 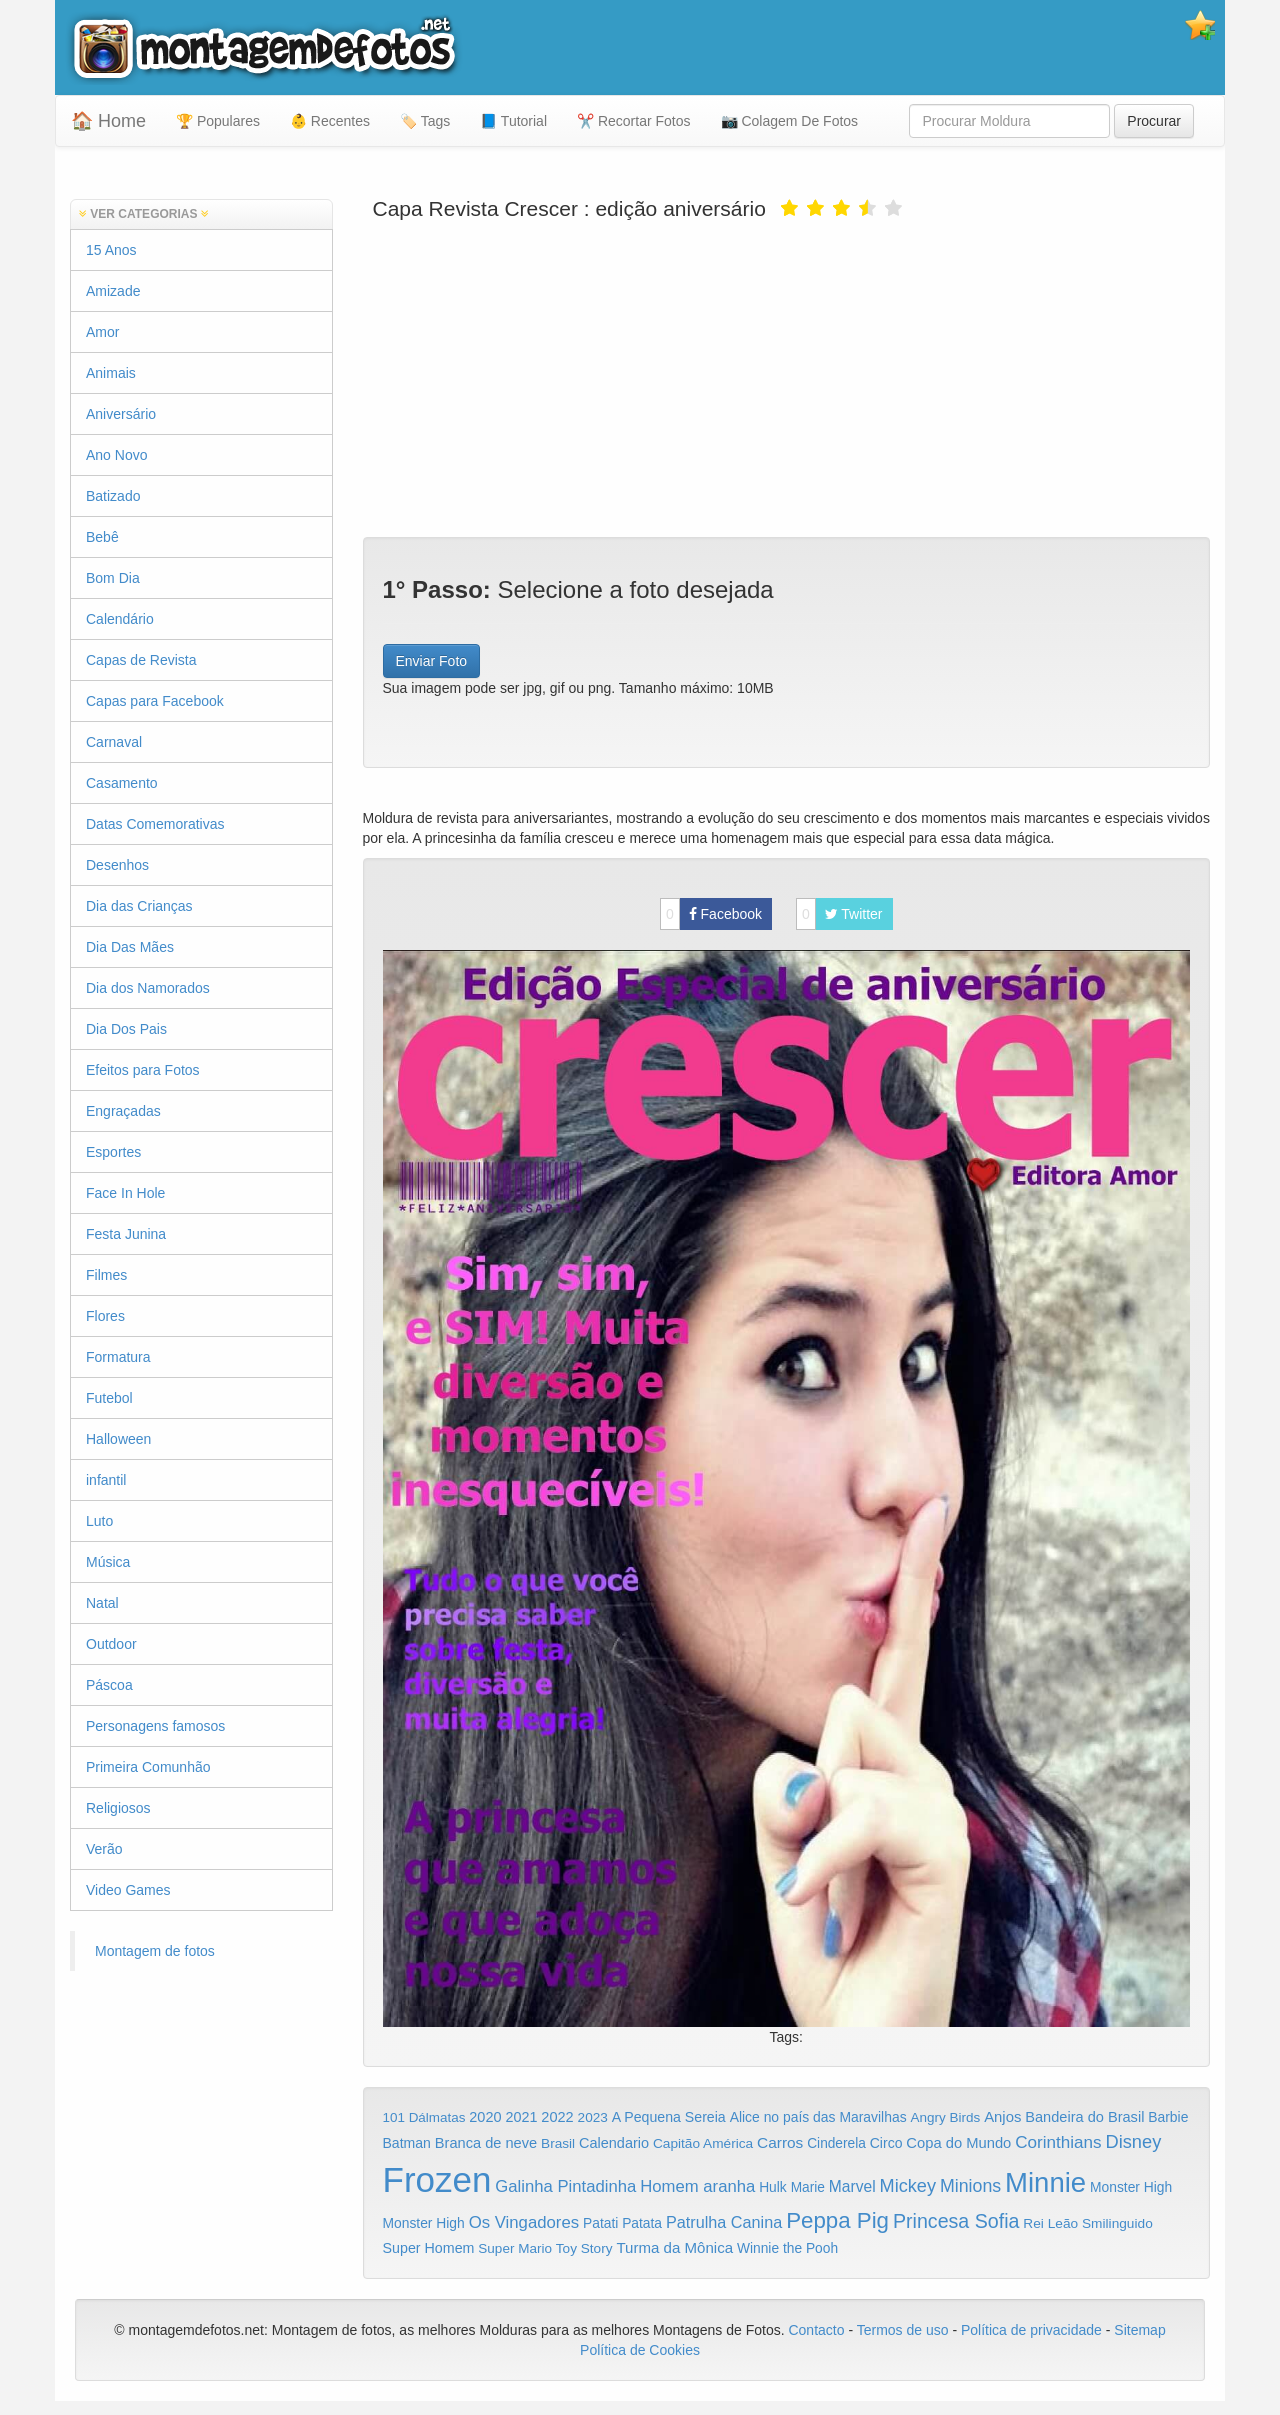 I want to click on 2023, so click(x=593, y=2117).